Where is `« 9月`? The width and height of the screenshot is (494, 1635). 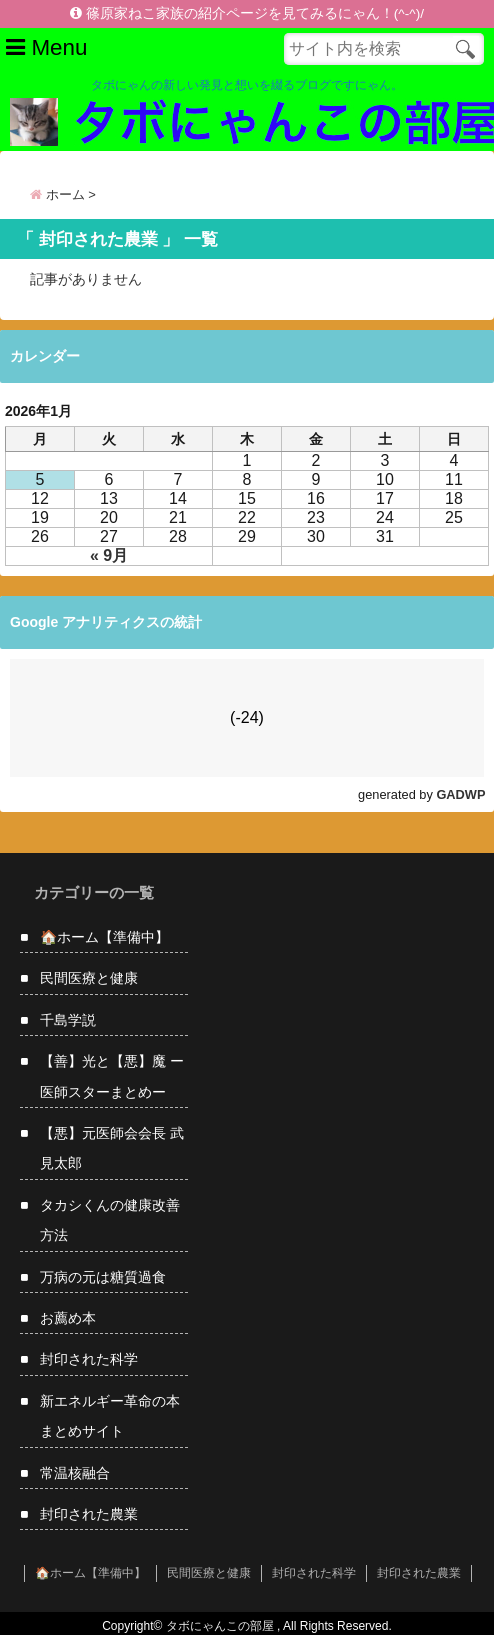
« 9月 is located at coordinates (109, 555).